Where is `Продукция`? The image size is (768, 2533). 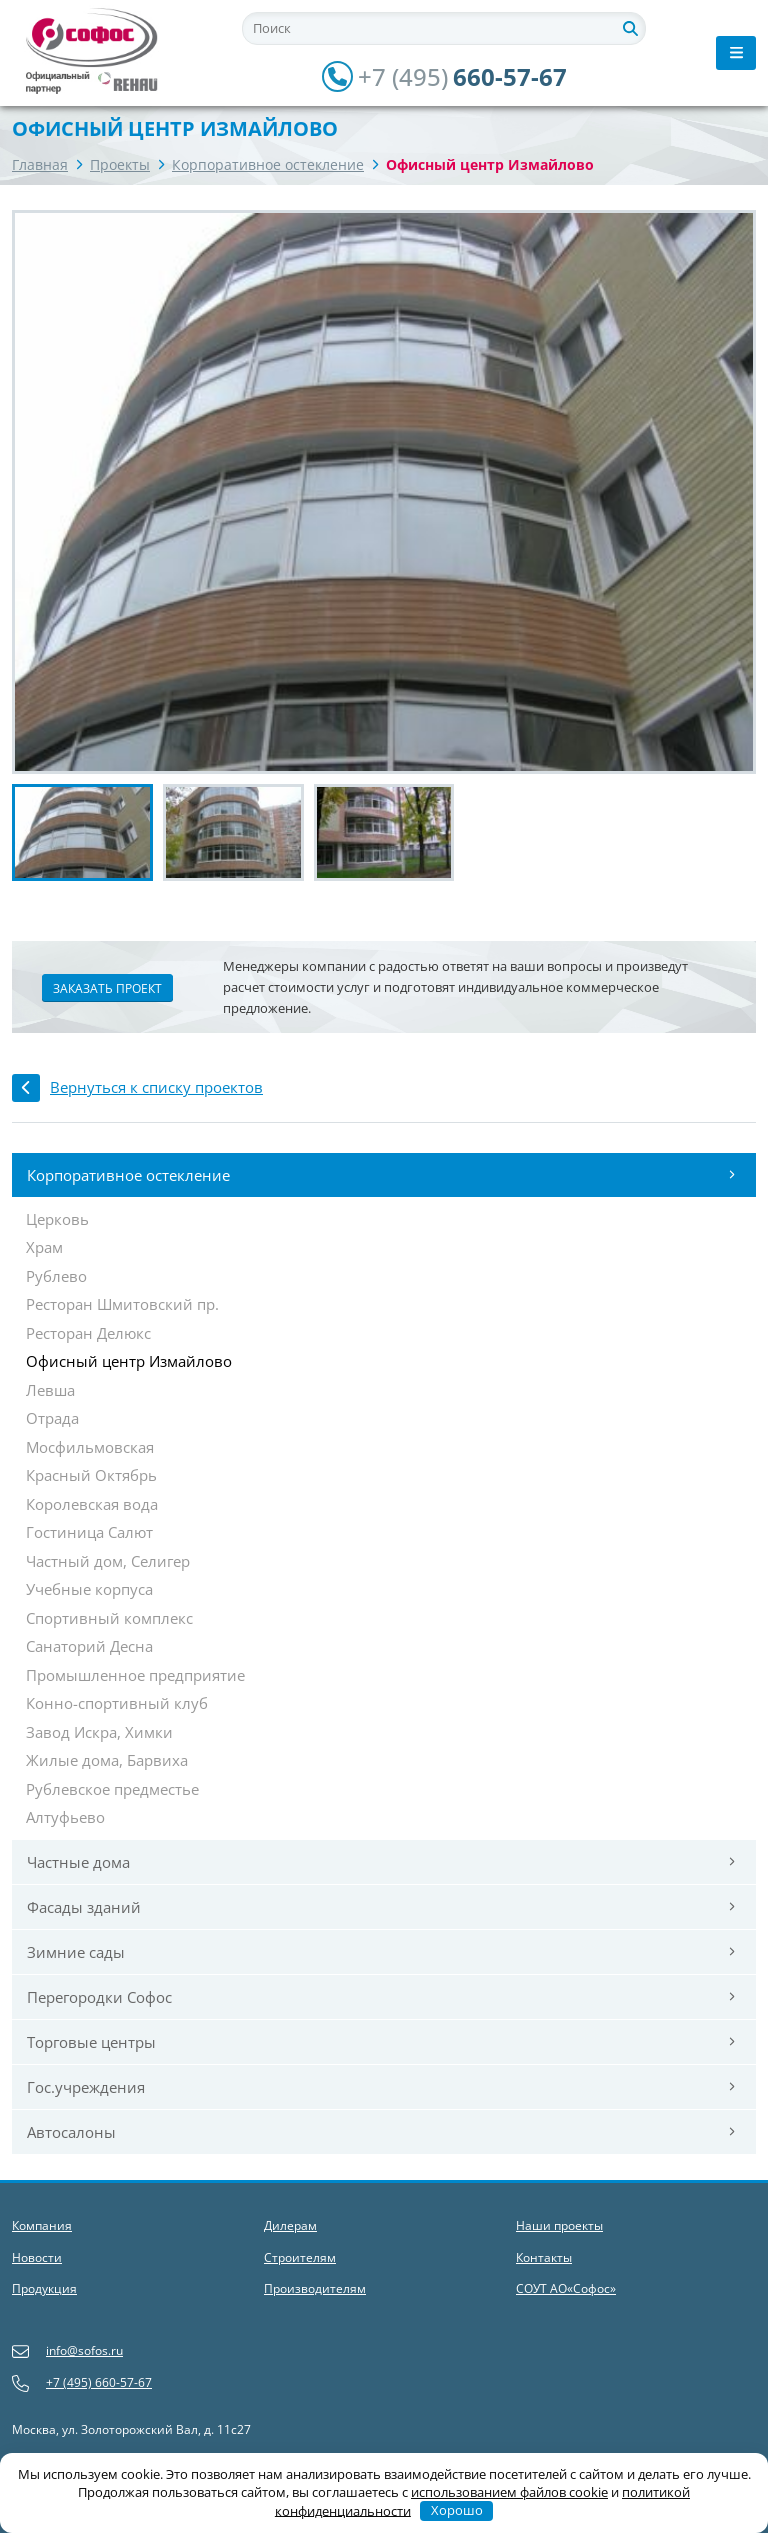
Продукция is located at coordinates (44, 2288).